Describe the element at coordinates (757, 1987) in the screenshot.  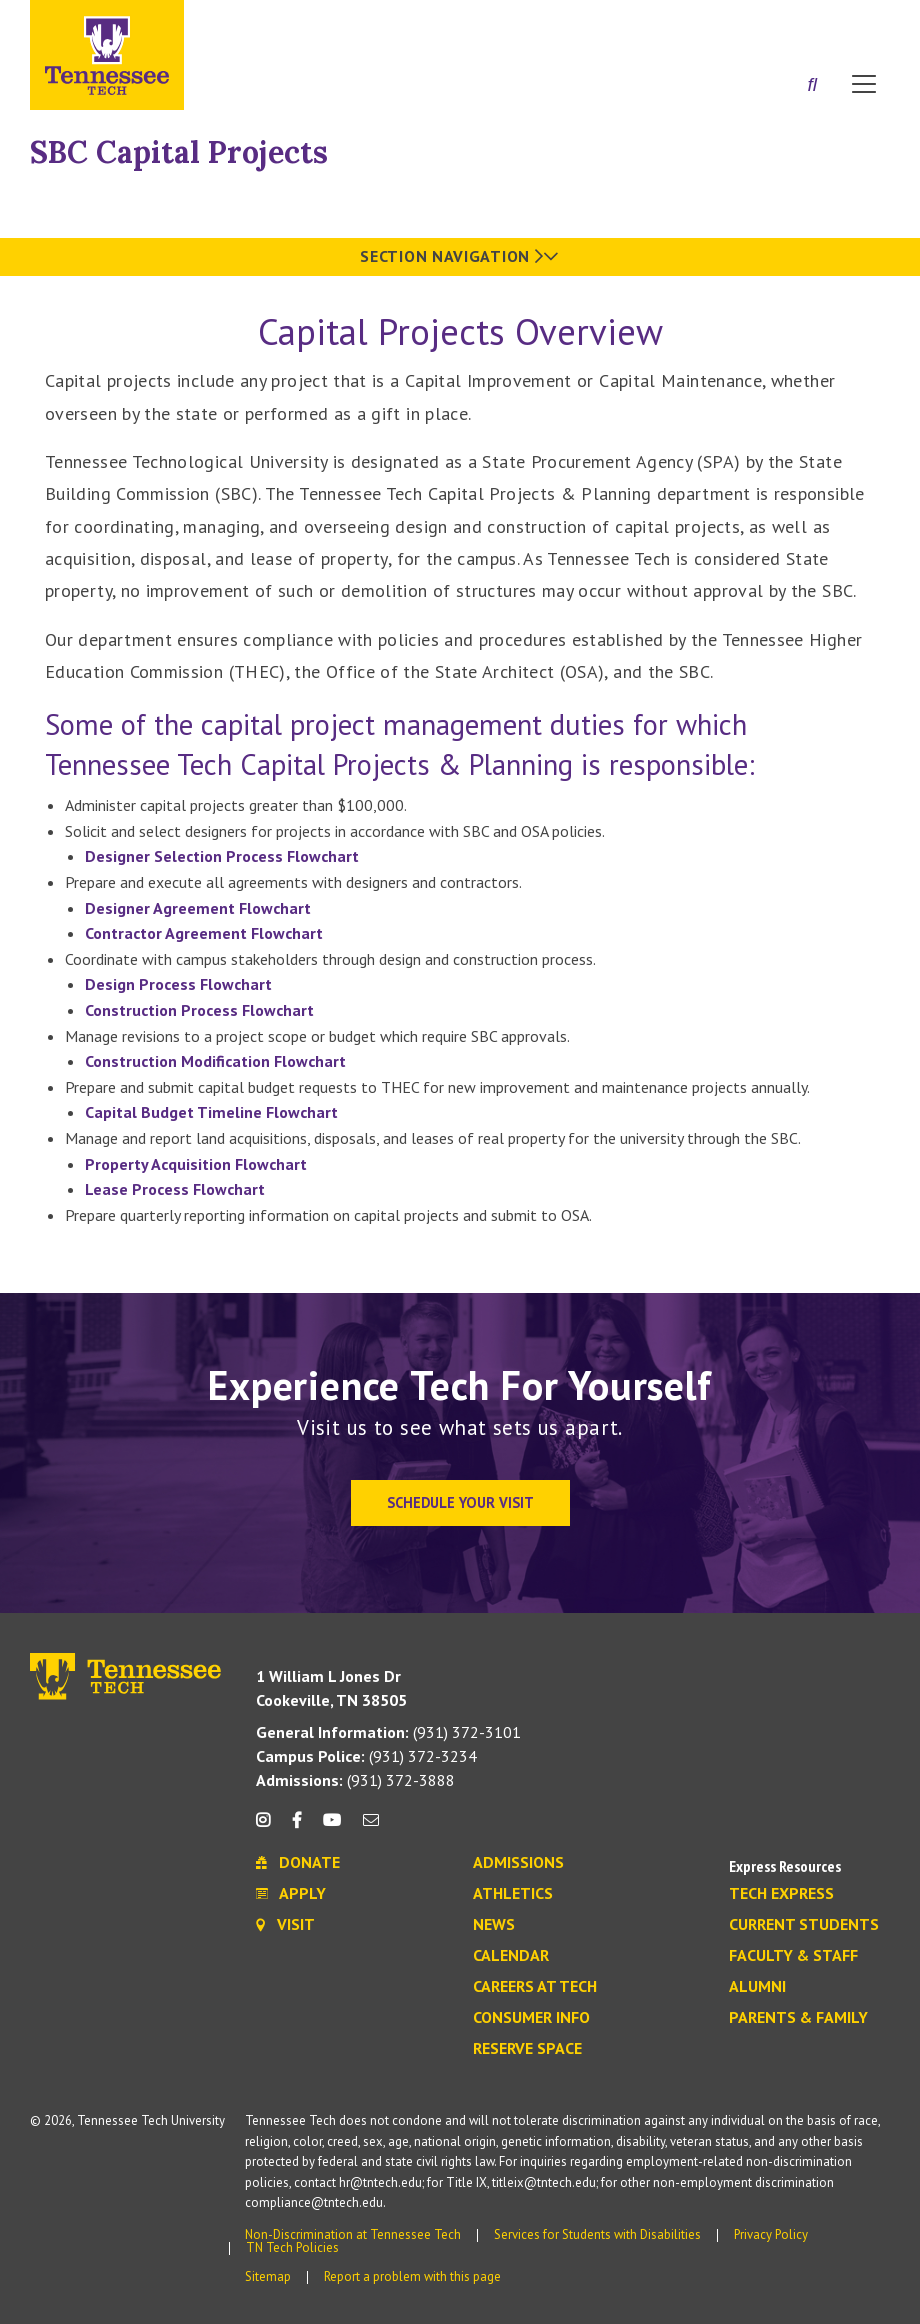
I see `Alumni` at that location.